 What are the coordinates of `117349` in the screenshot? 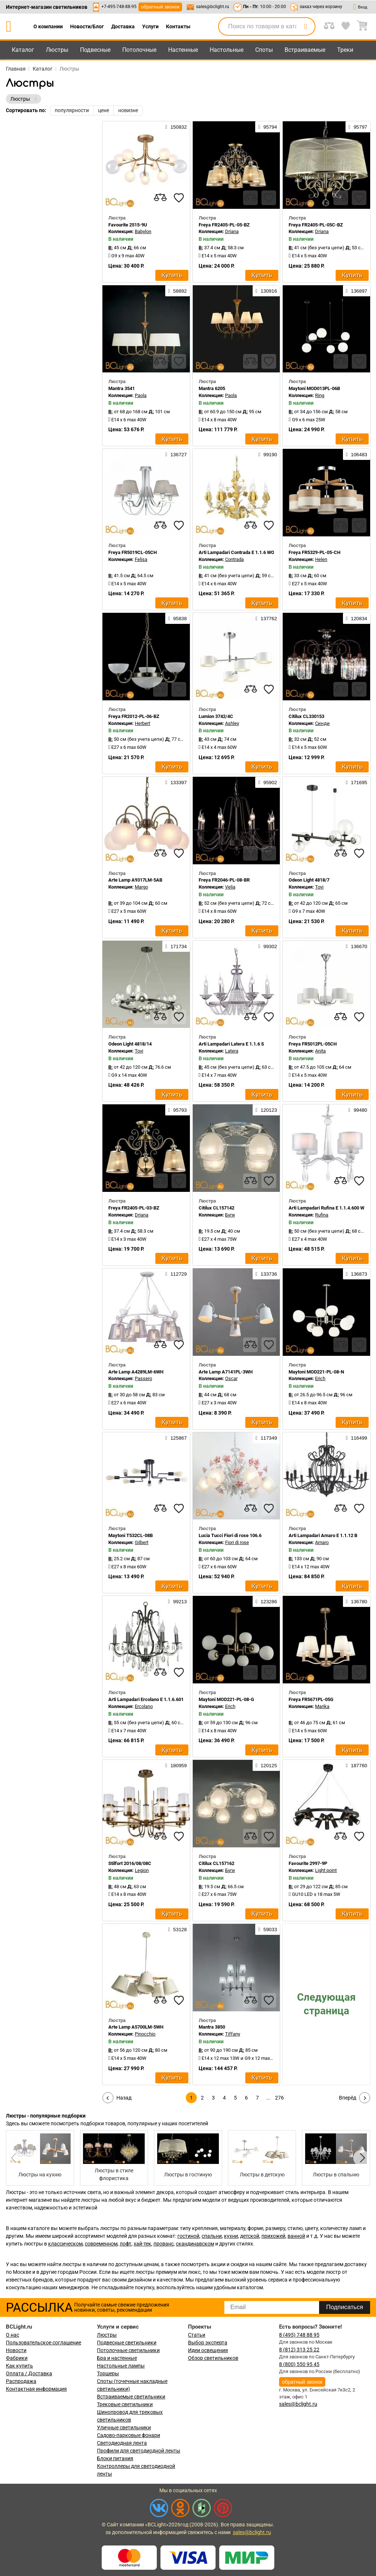 It's located at (266, 1438).